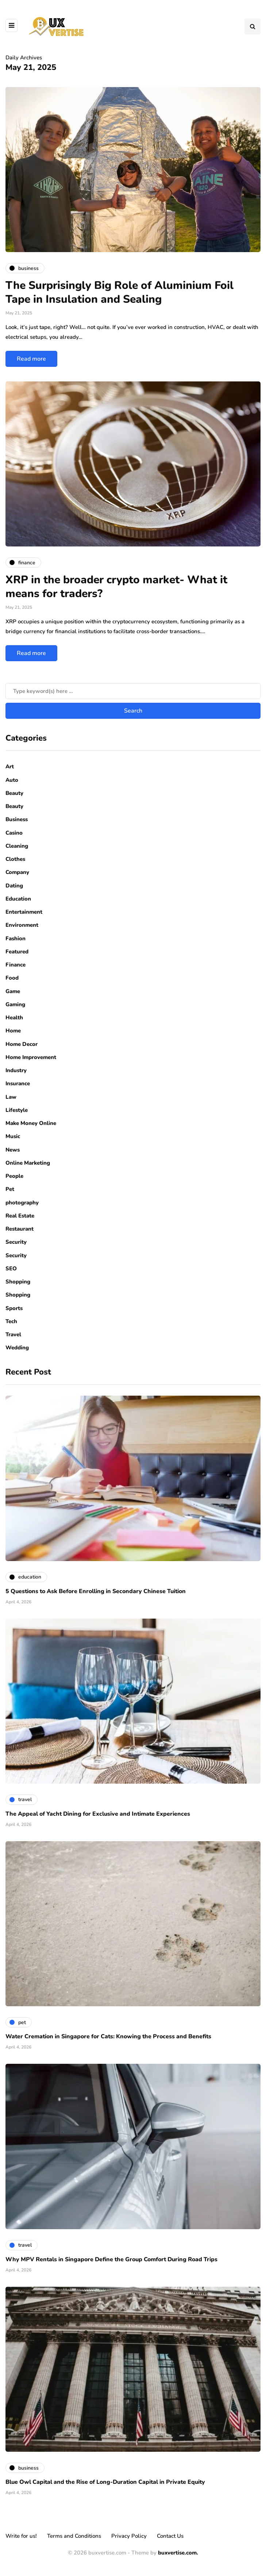 The image size is (266, 2576). I want to click on Wedding, so click(17, 1347).